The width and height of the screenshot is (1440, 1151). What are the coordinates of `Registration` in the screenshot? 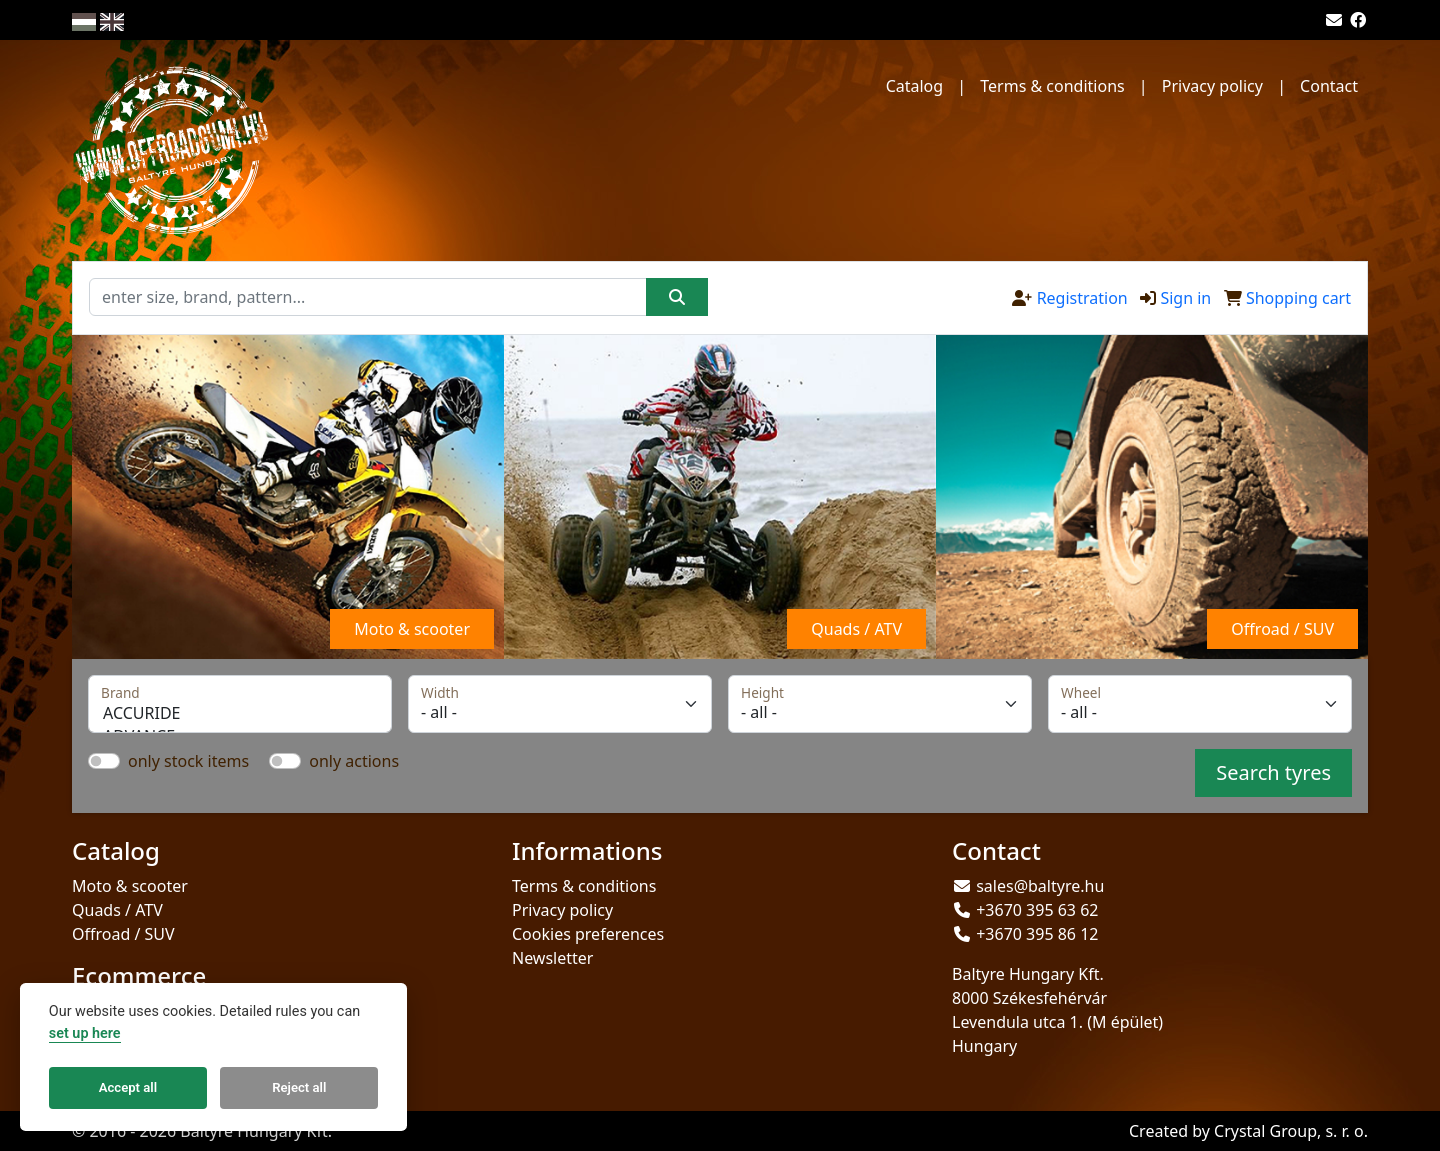 It's located at (1082, 298).